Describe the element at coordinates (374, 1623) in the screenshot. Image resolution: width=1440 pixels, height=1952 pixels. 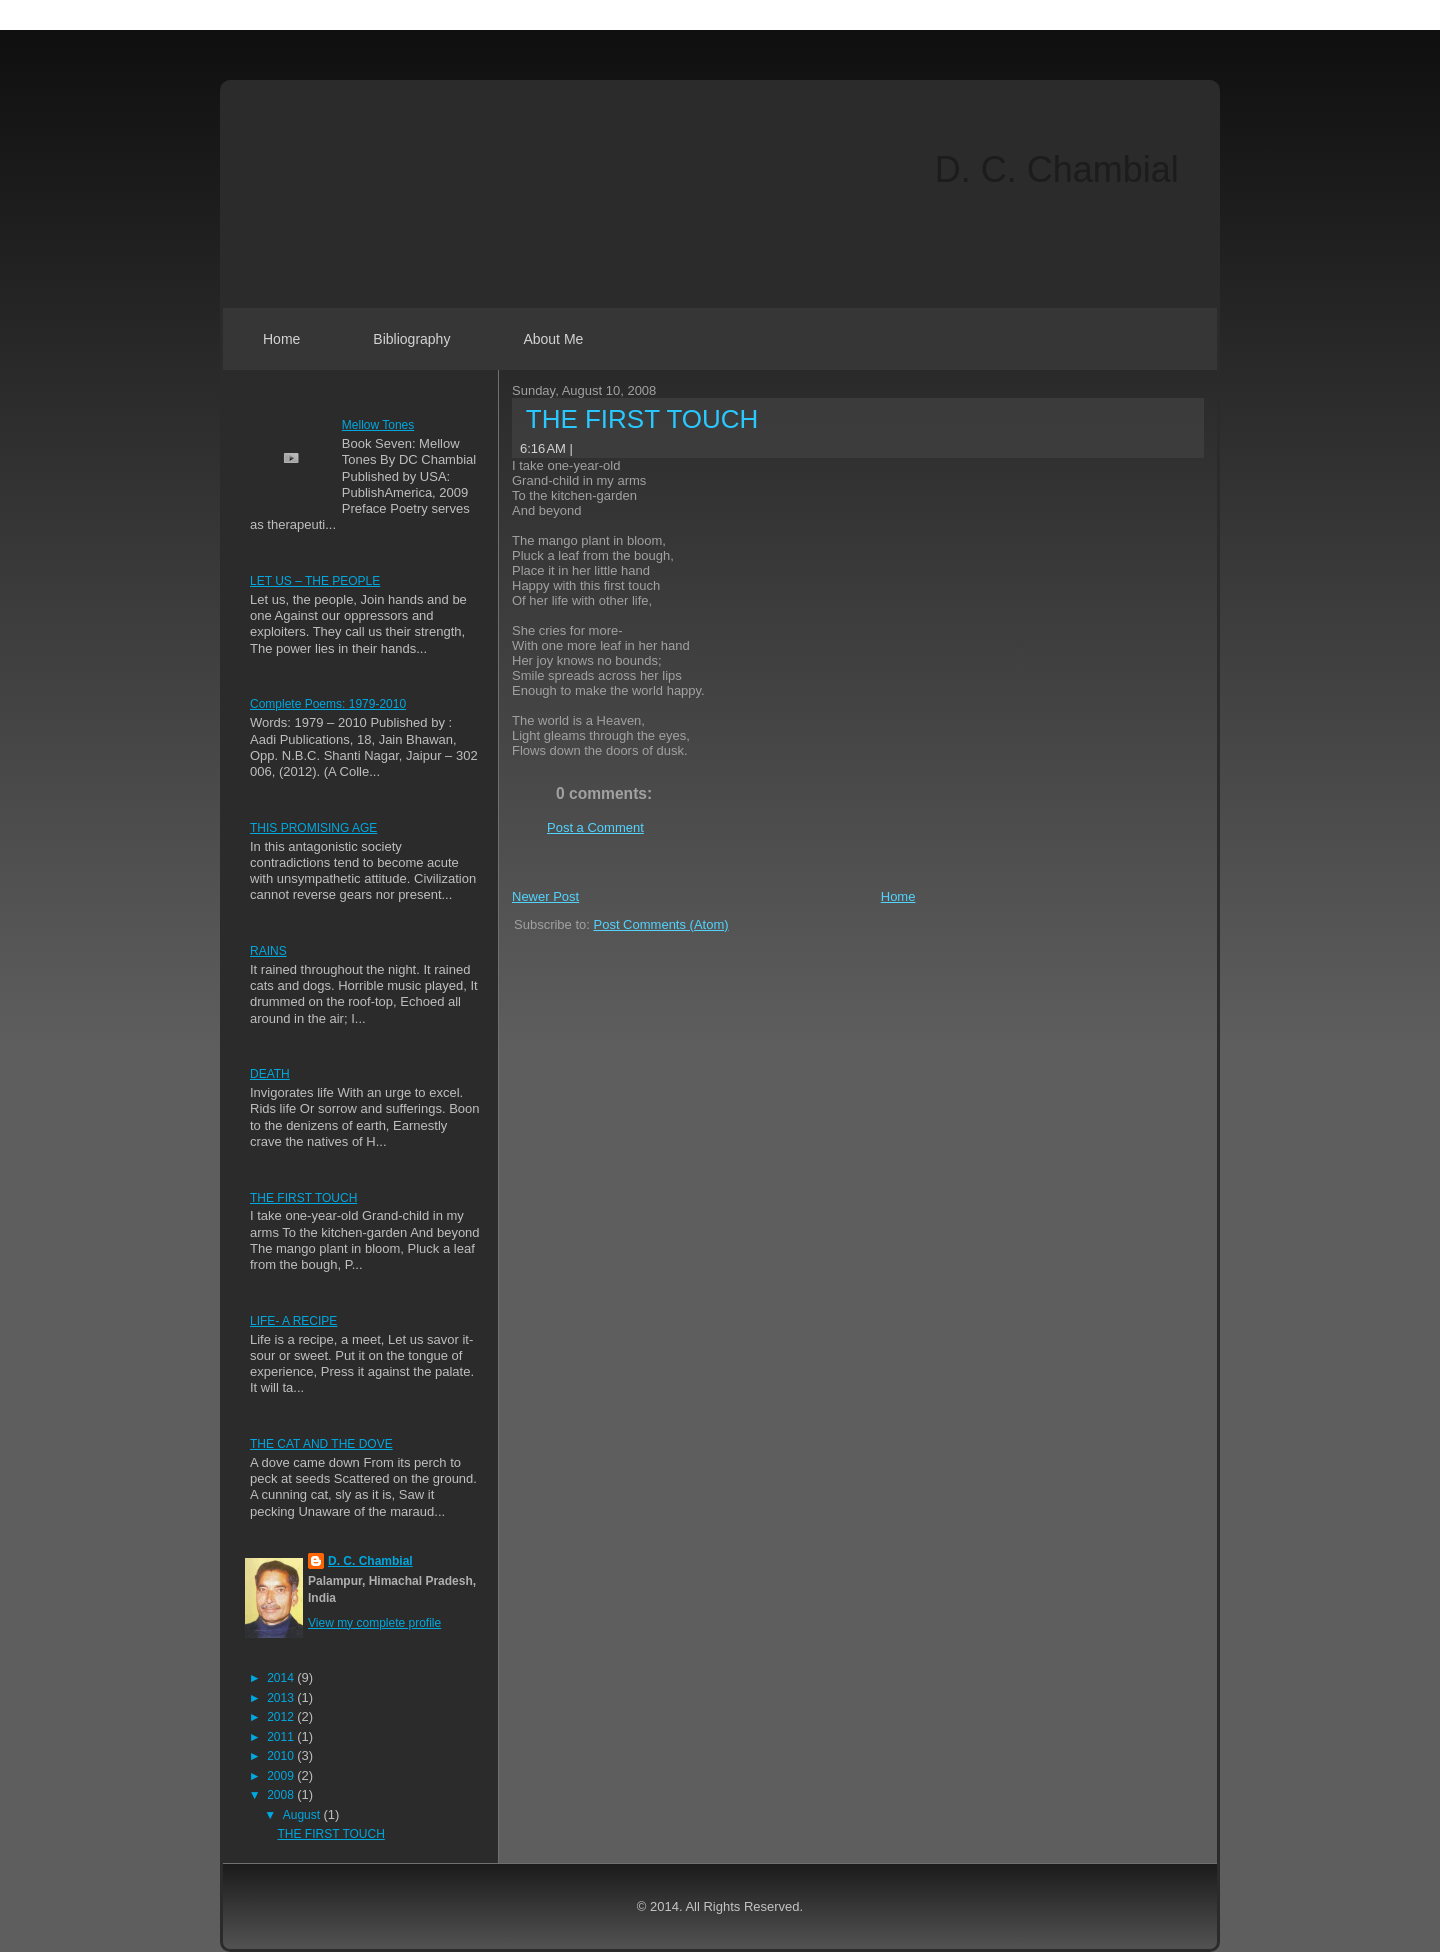
I see `View my complete profile` at that location.